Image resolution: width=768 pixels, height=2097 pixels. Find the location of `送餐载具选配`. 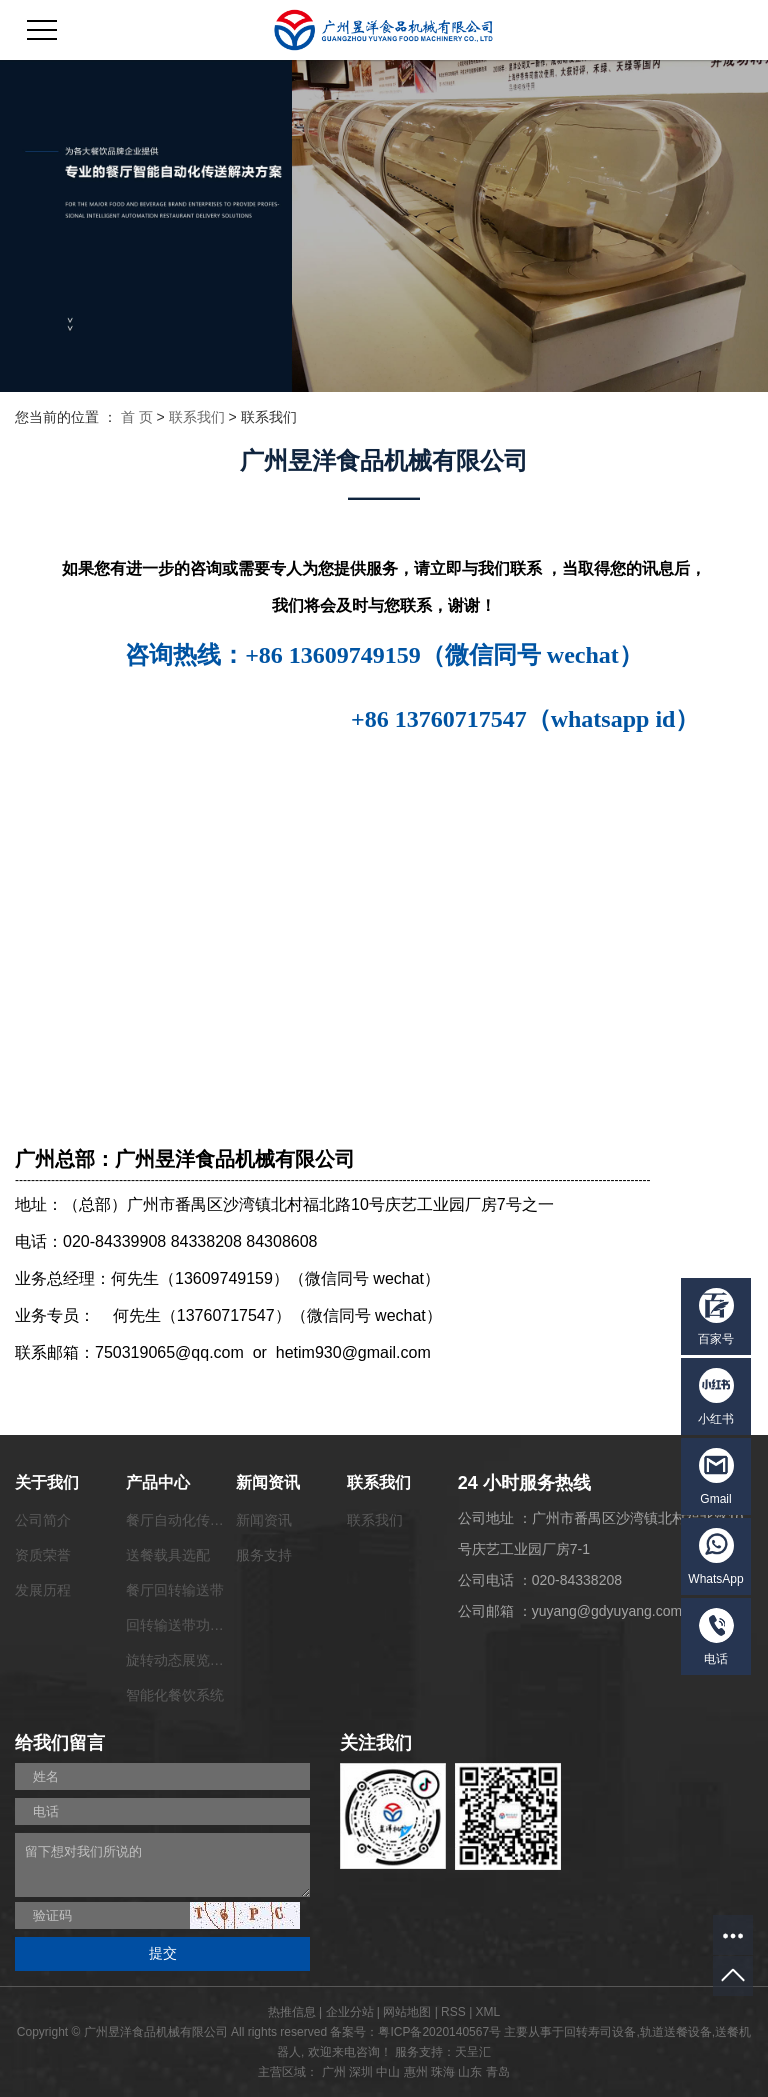

送餐载具选配 is located at coordinates (168, 1555).